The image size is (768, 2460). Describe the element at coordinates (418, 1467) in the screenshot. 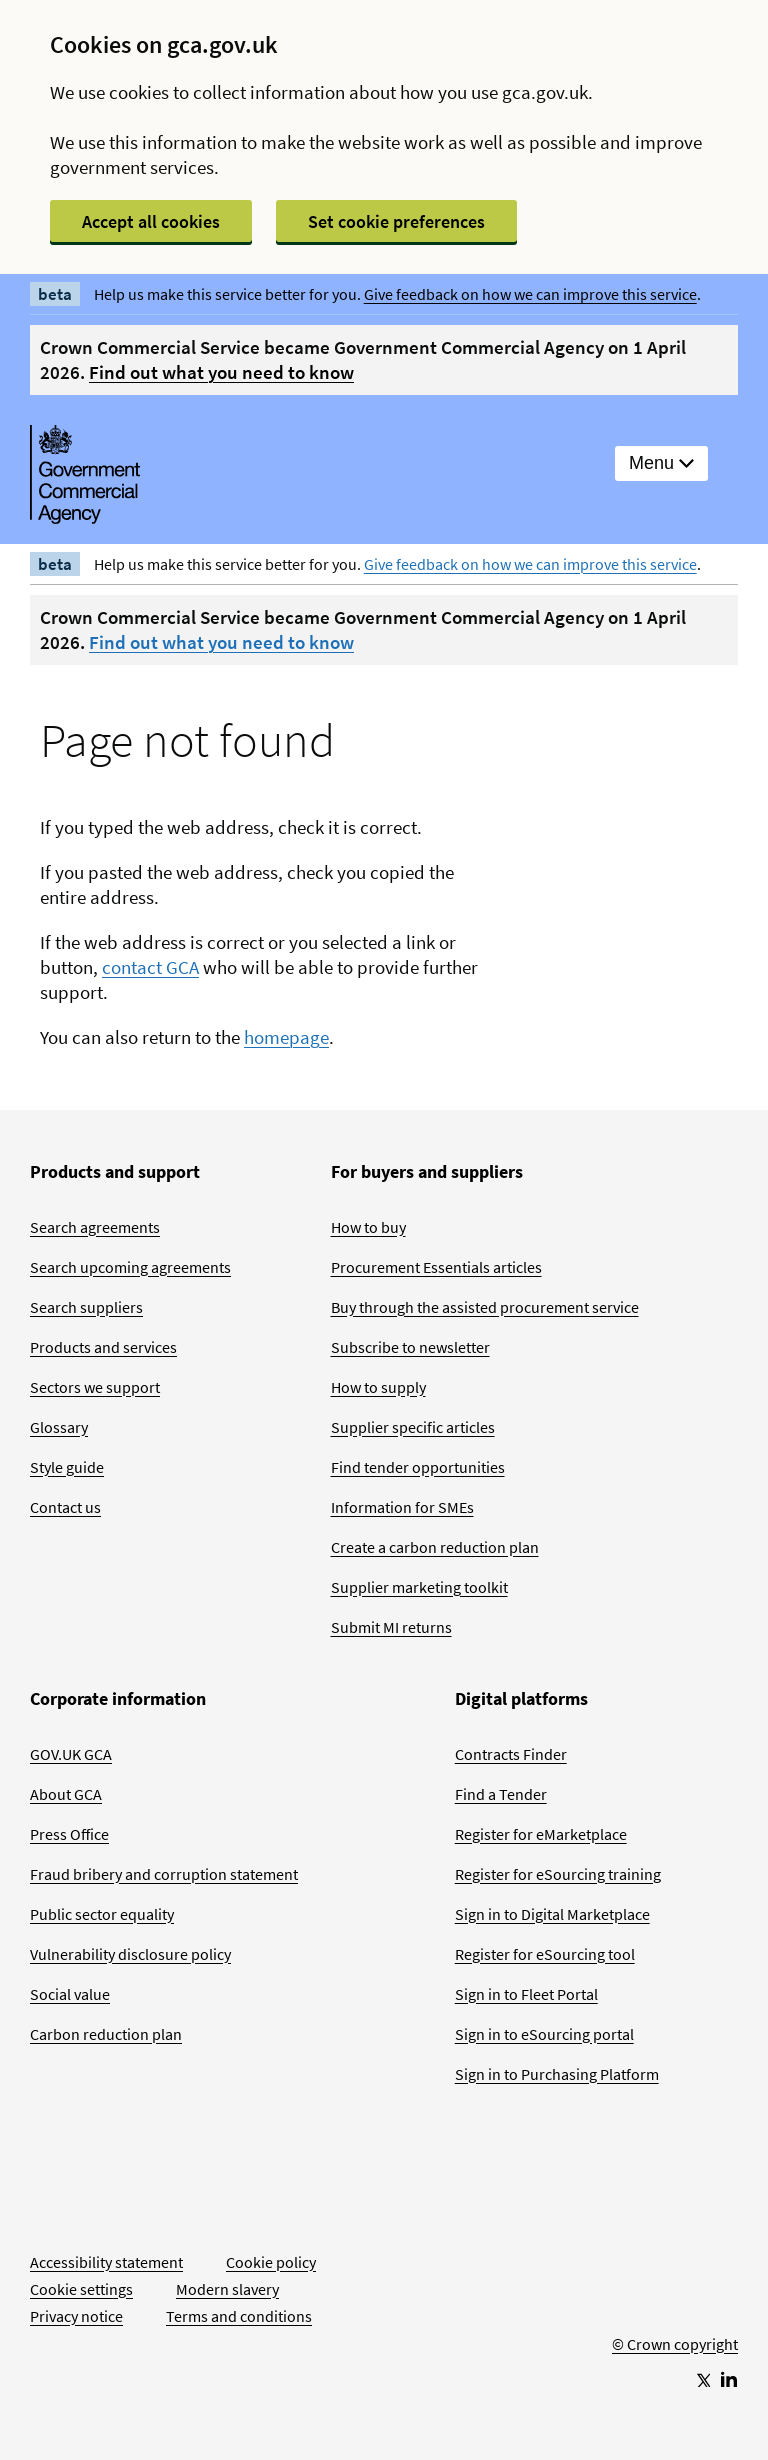

I see `Find tender opportunities` at that location.